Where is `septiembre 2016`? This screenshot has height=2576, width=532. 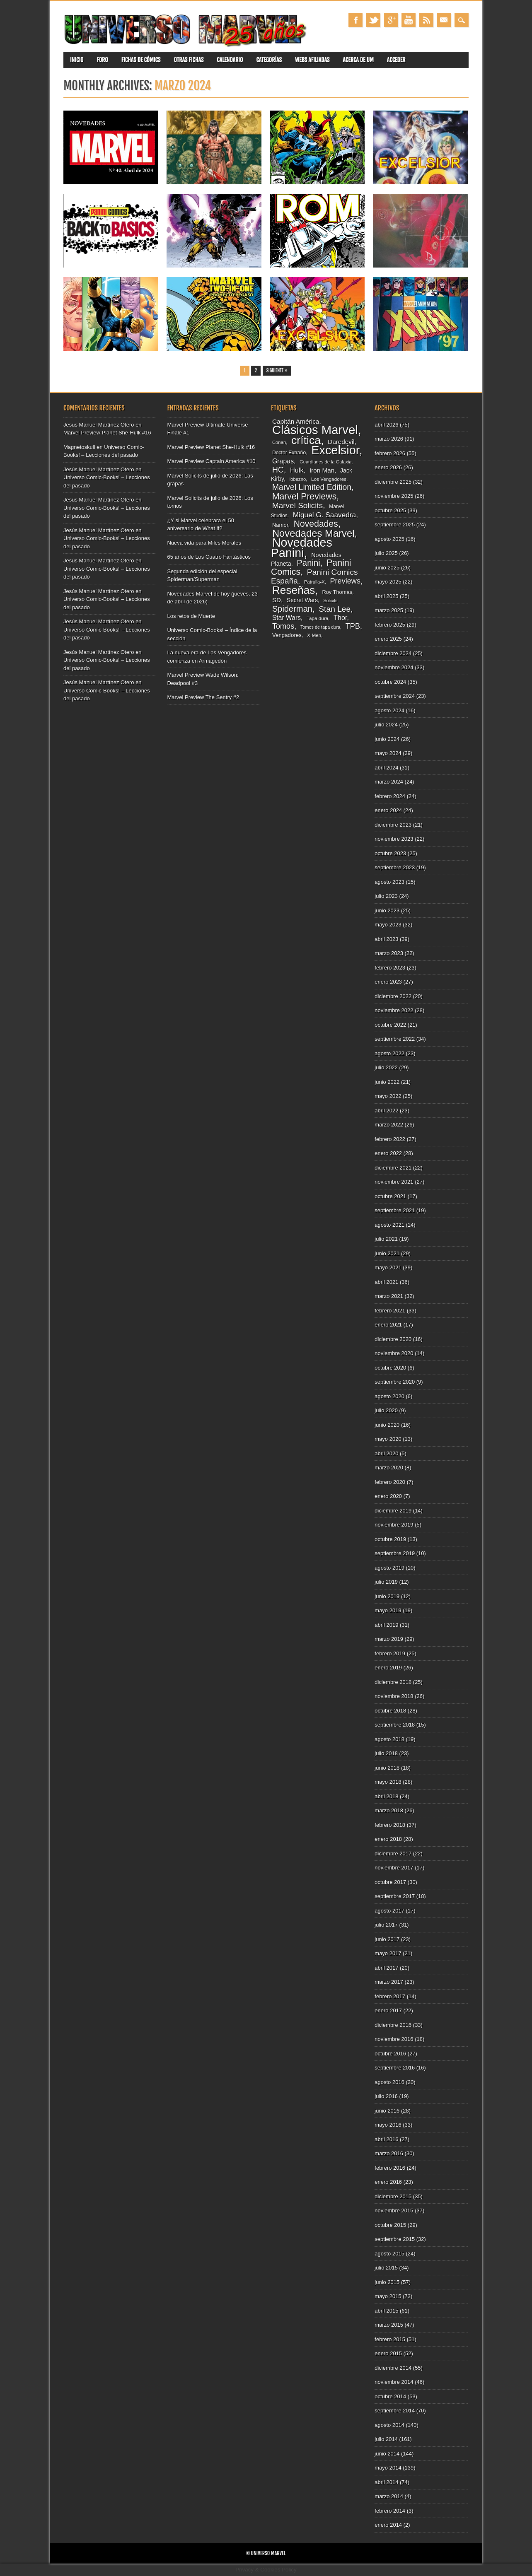 septiembre 2016 is located at coordinates (395, 2068).